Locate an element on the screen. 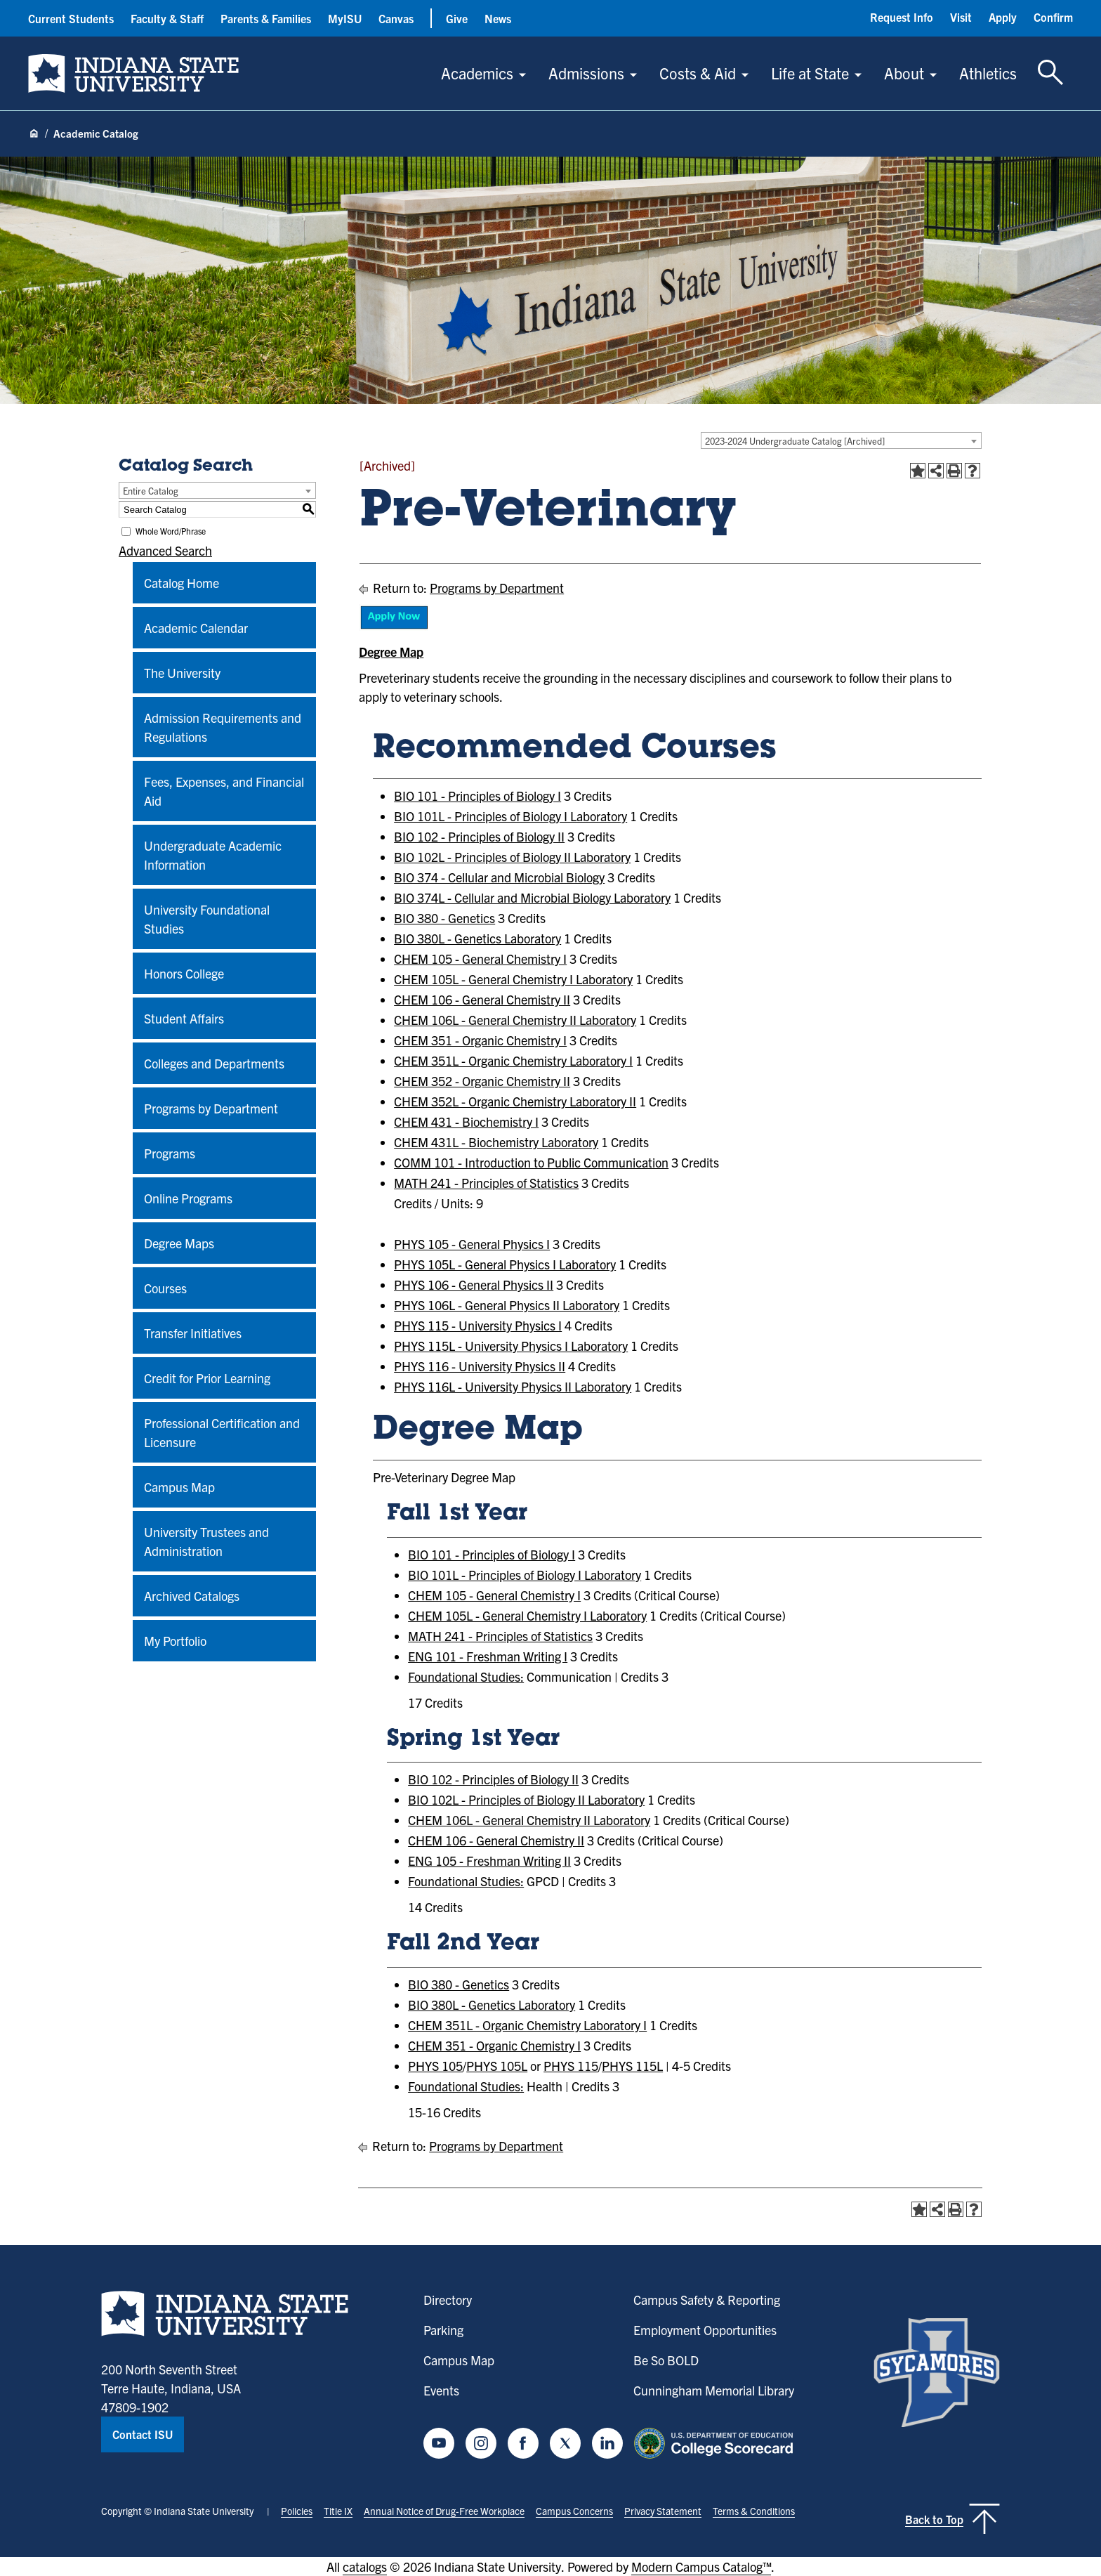 Image resolution: width=1101 pixels, height=2576 pixels. Apply is located at coordinates (1003, 17).